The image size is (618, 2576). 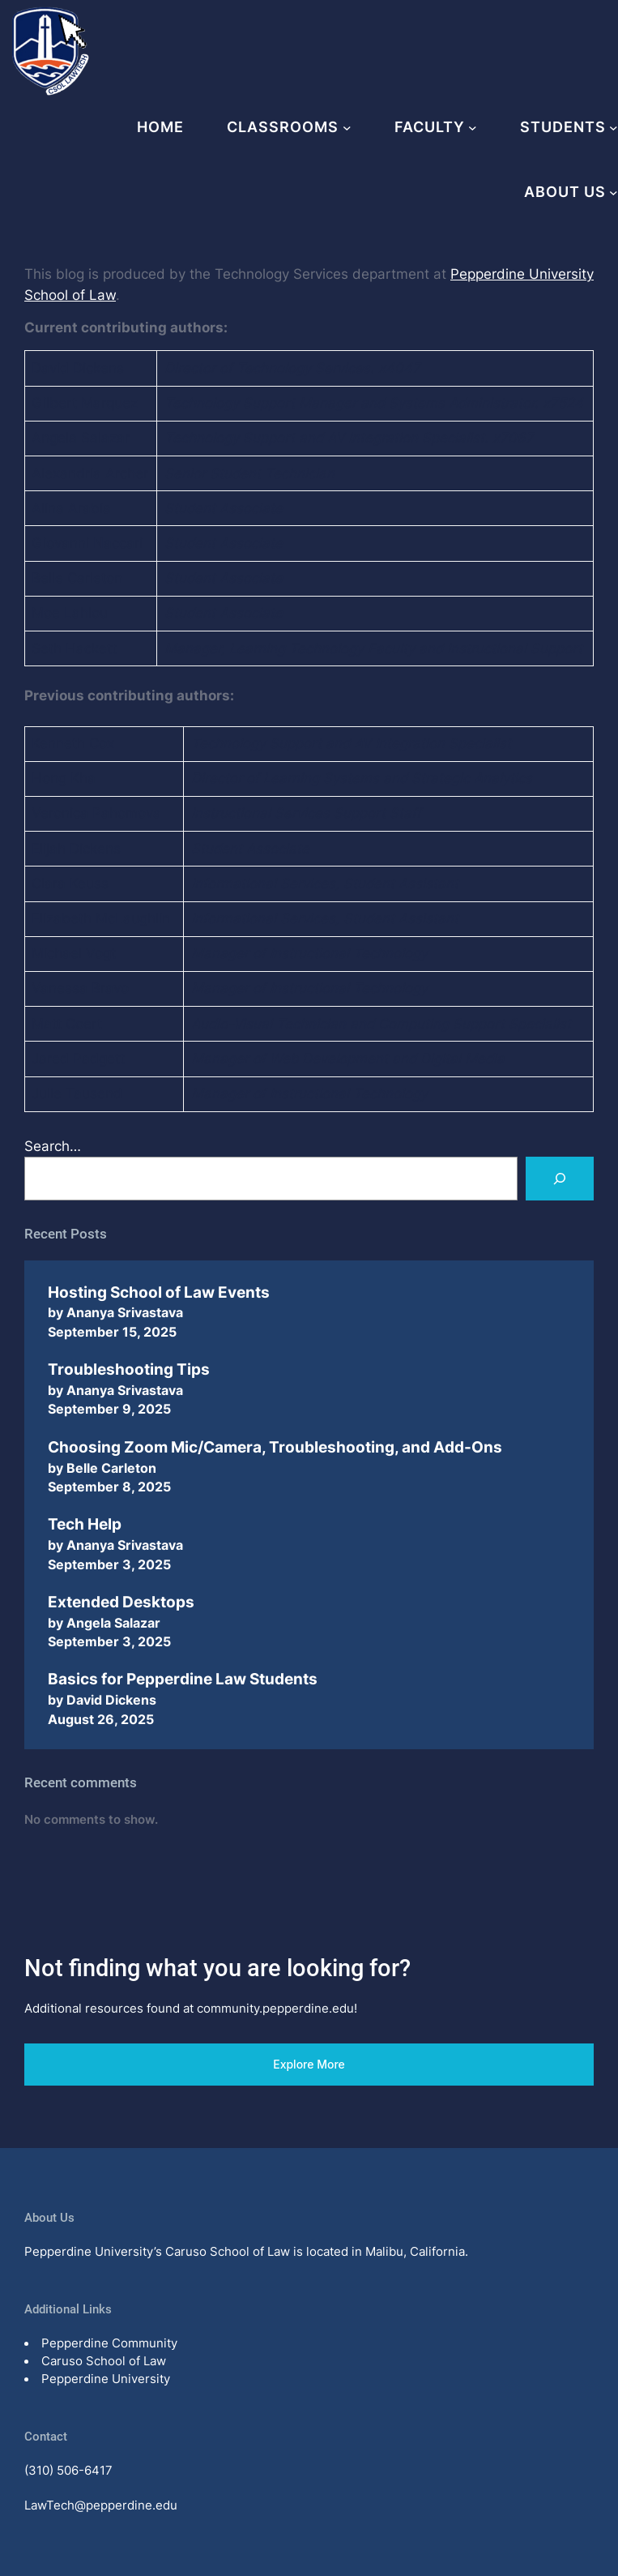 I want to click on Search…, so click(x=52, y=1146).